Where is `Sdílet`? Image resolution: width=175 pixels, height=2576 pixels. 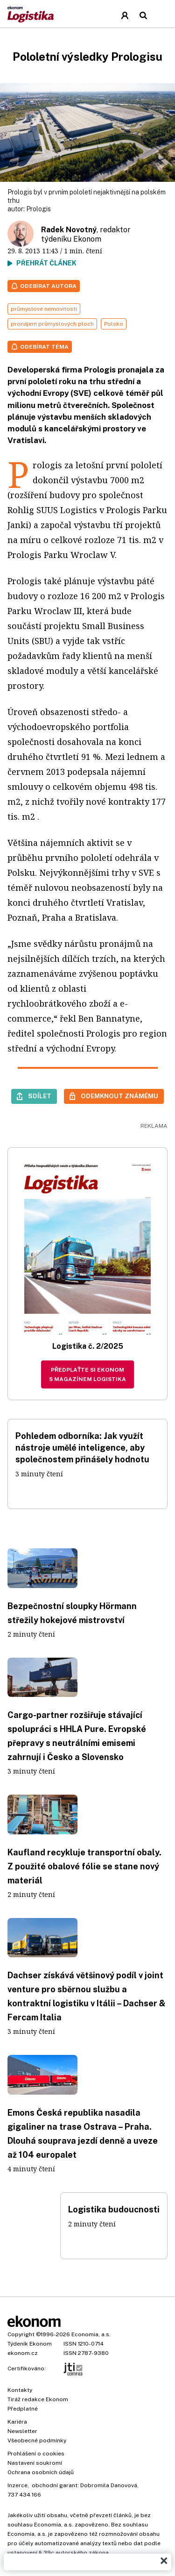 Sdílet is located at coordinates (39, 1096).